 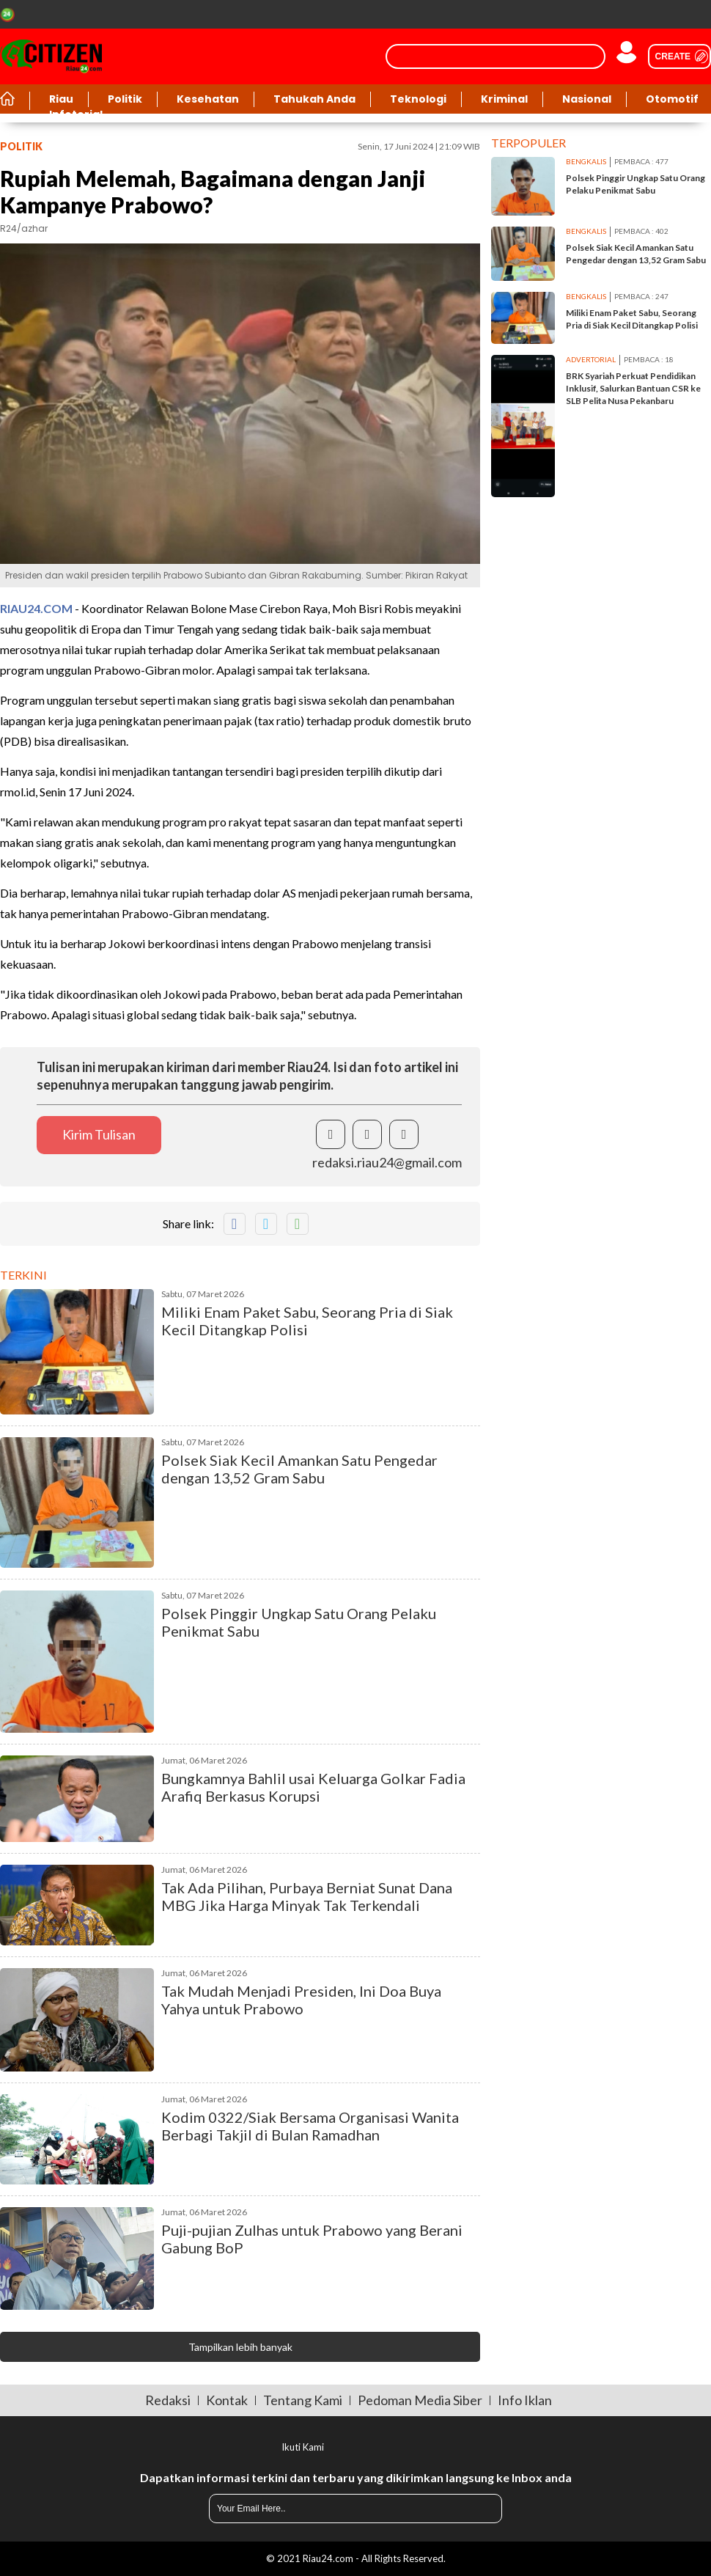 I want to click on Tak Ada Pilihan, Purbaya Berniat Sunat Dana MBG Jika Harga Minyak Tak Terkendali, so click(x=306, y=1896).